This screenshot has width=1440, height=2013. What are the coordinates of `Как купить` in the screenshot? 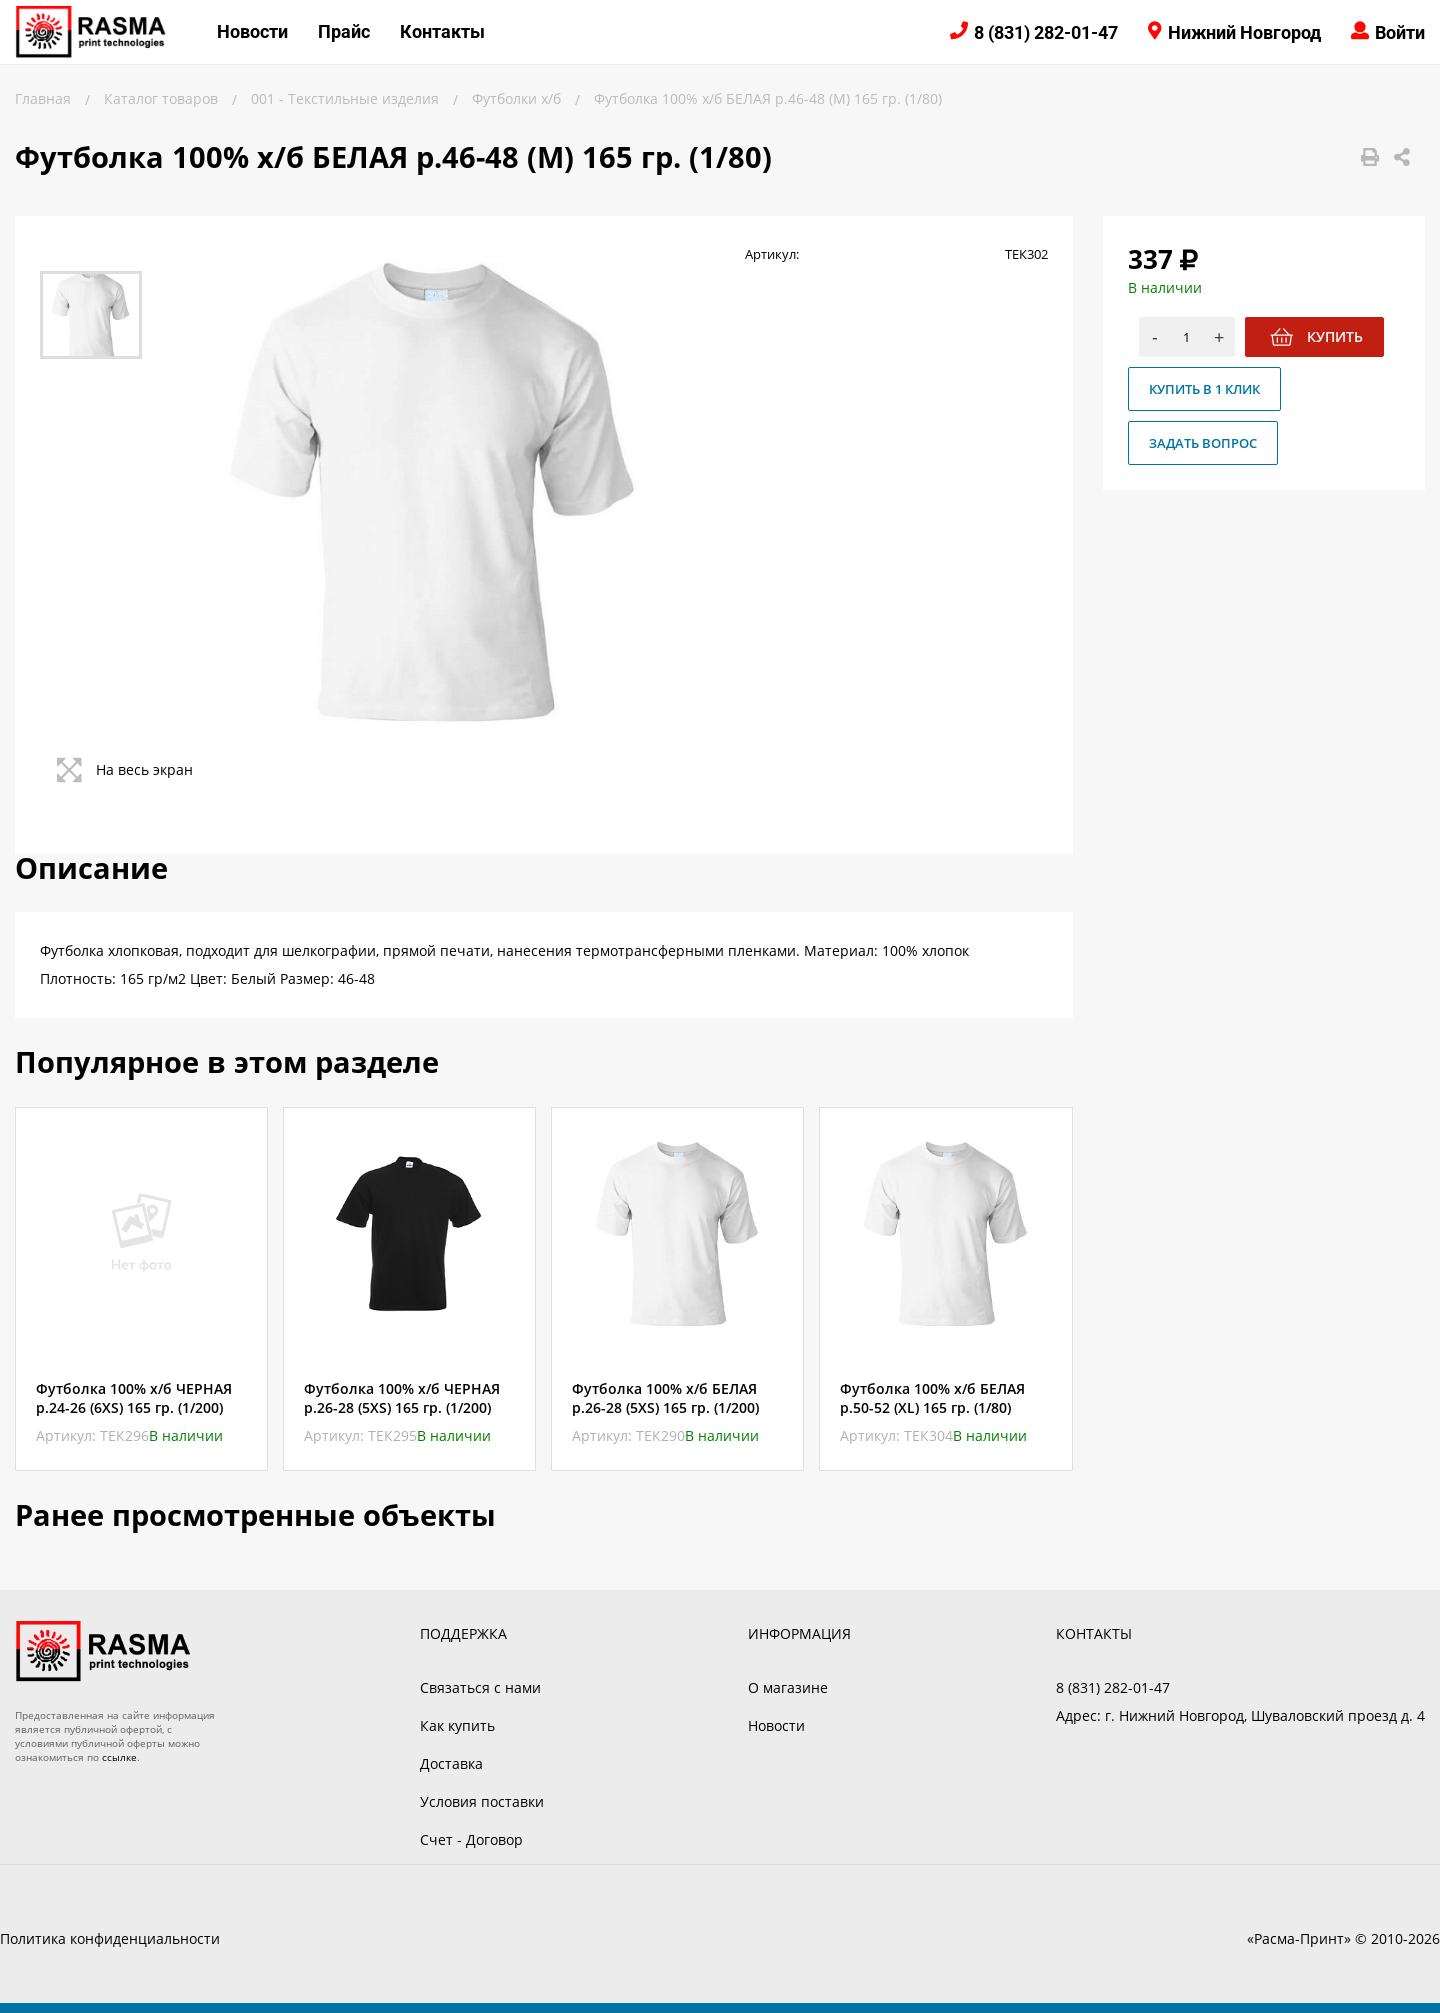 It's located at (457, 1725).